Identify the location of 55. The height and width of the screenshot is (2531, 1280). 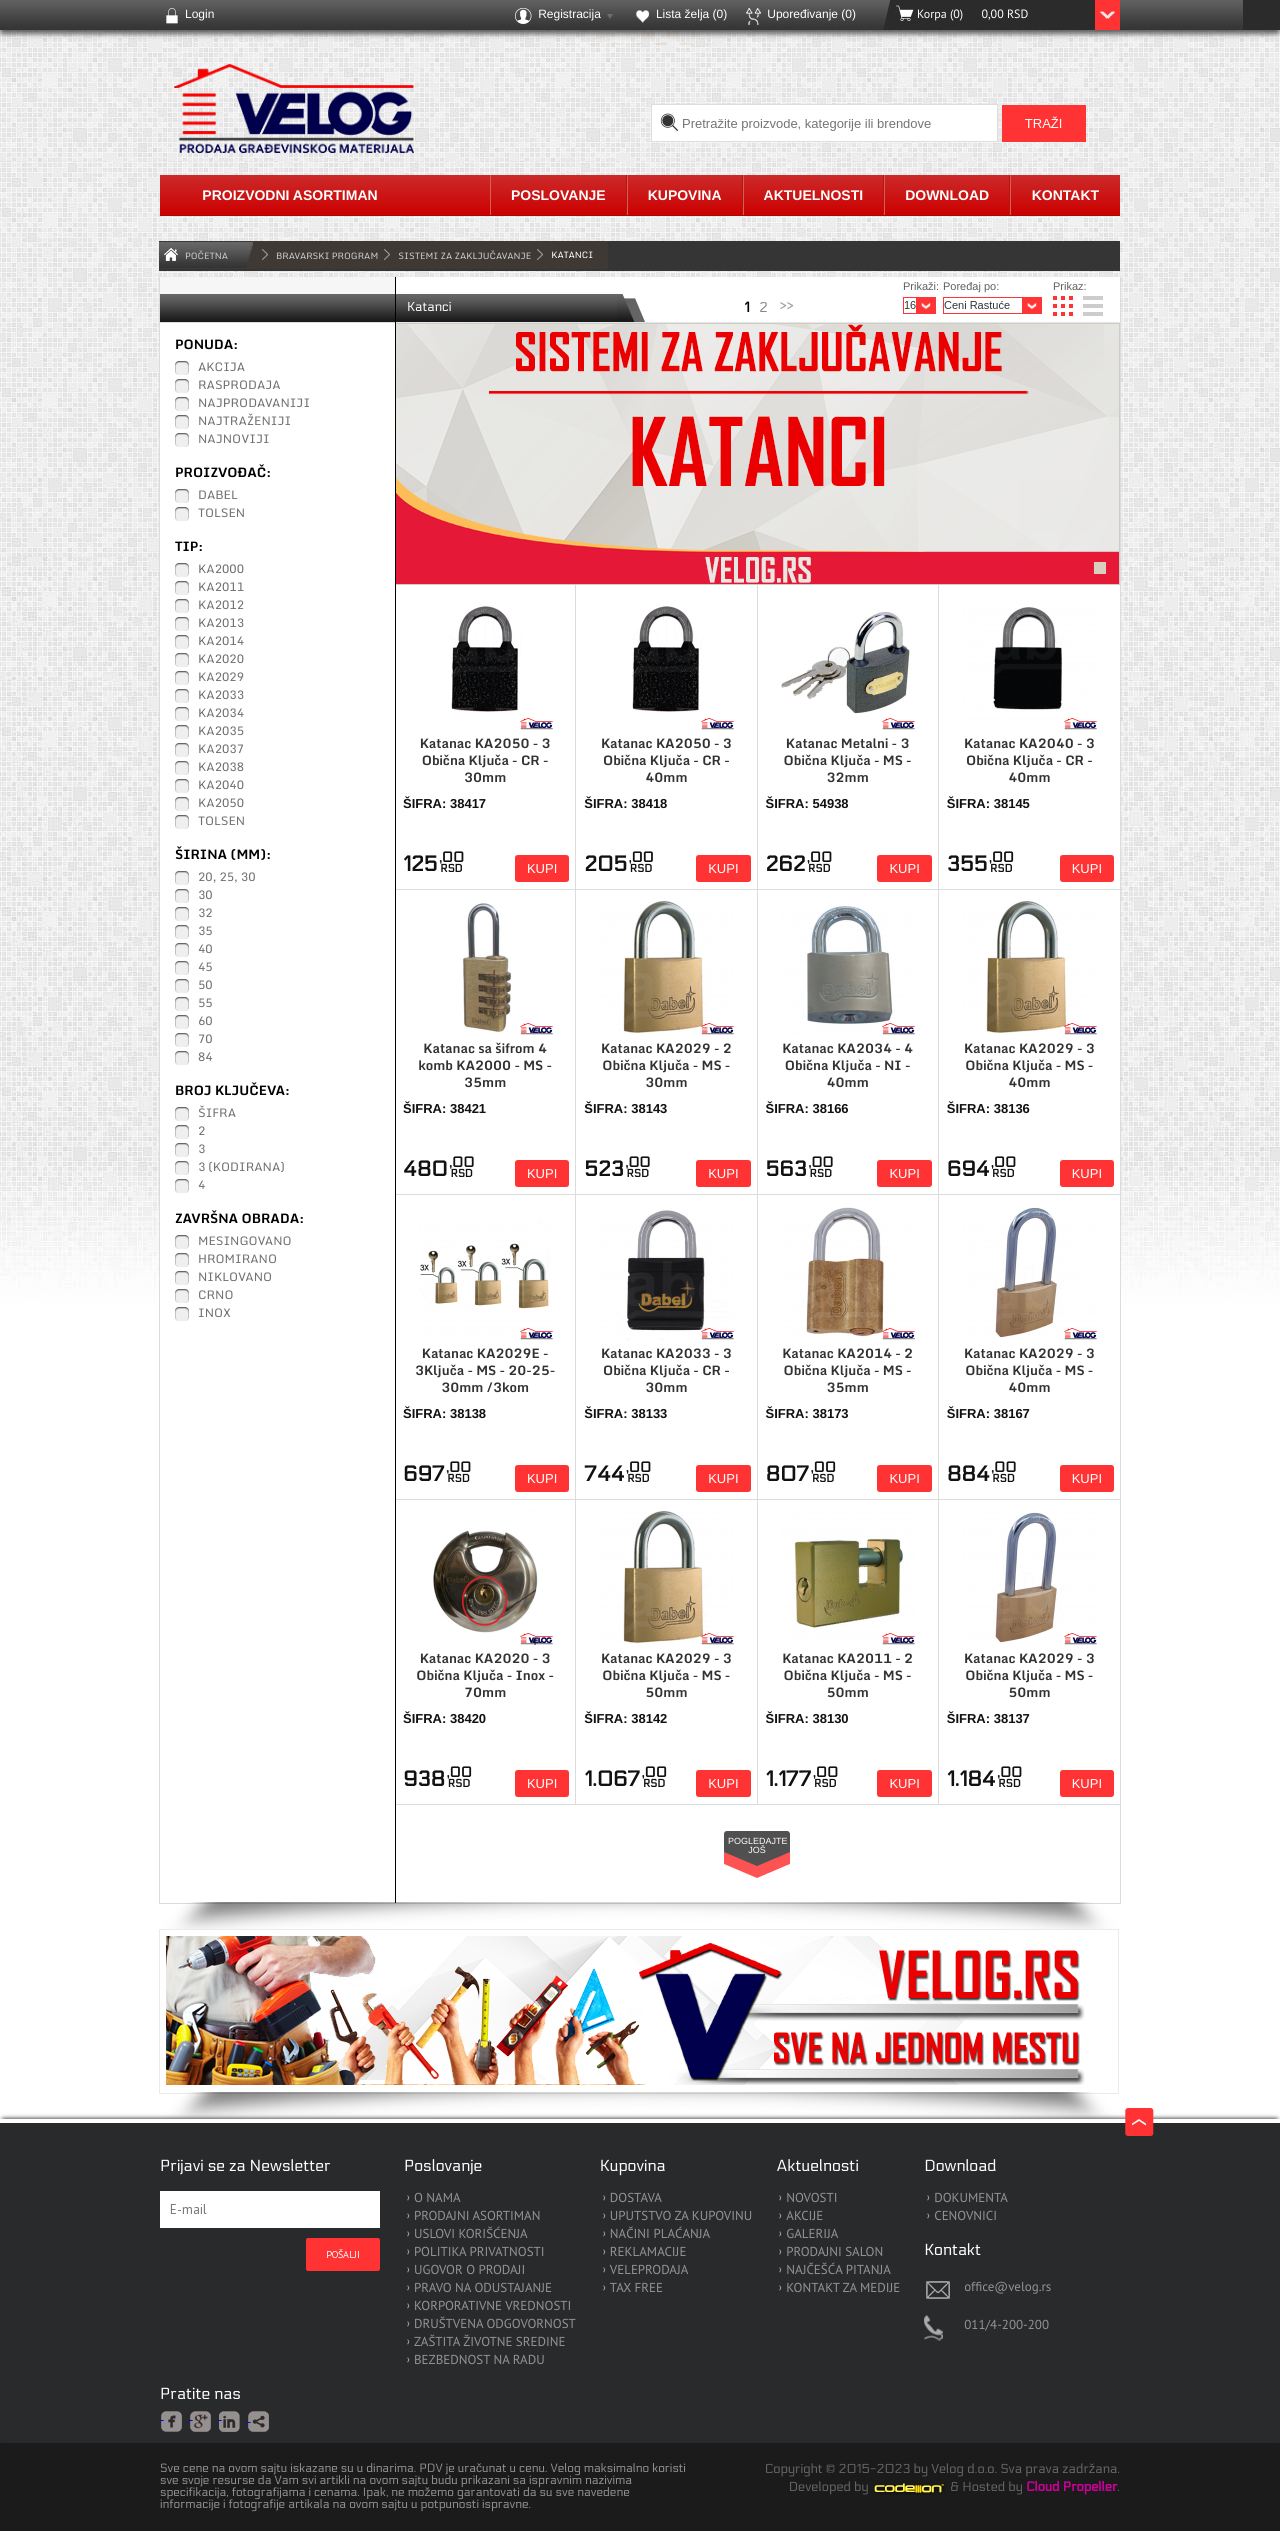
(205, 1004).